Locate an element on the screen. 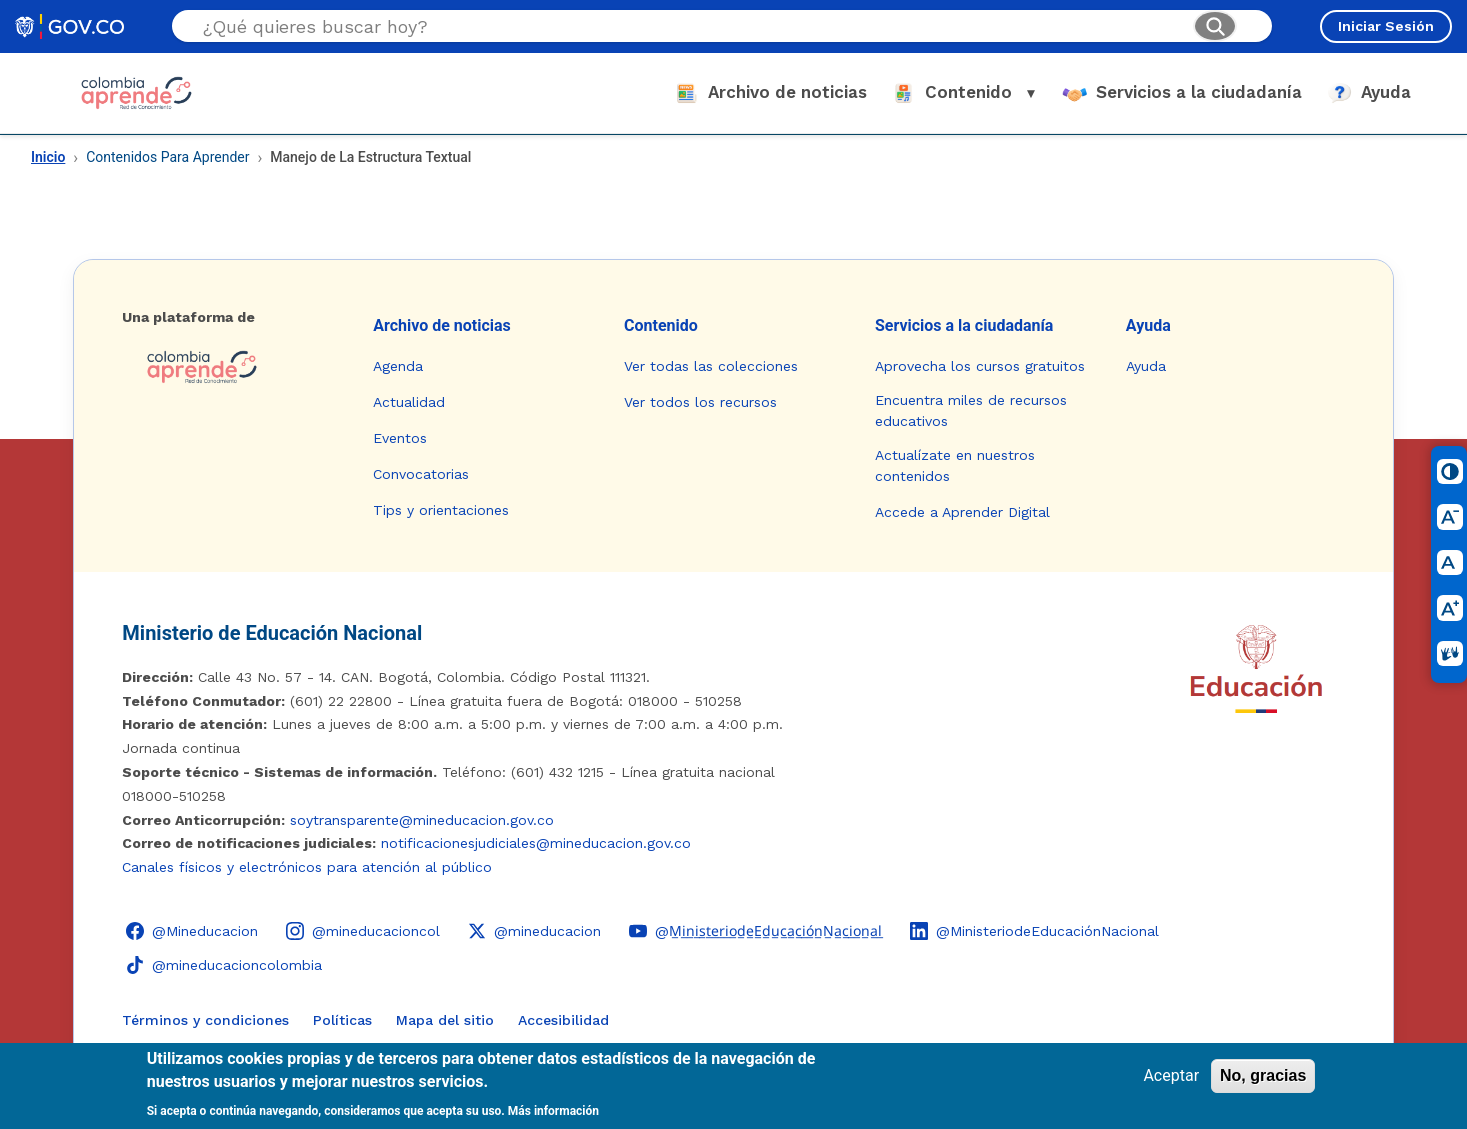  Más información is located at coordinates (553, 1111).